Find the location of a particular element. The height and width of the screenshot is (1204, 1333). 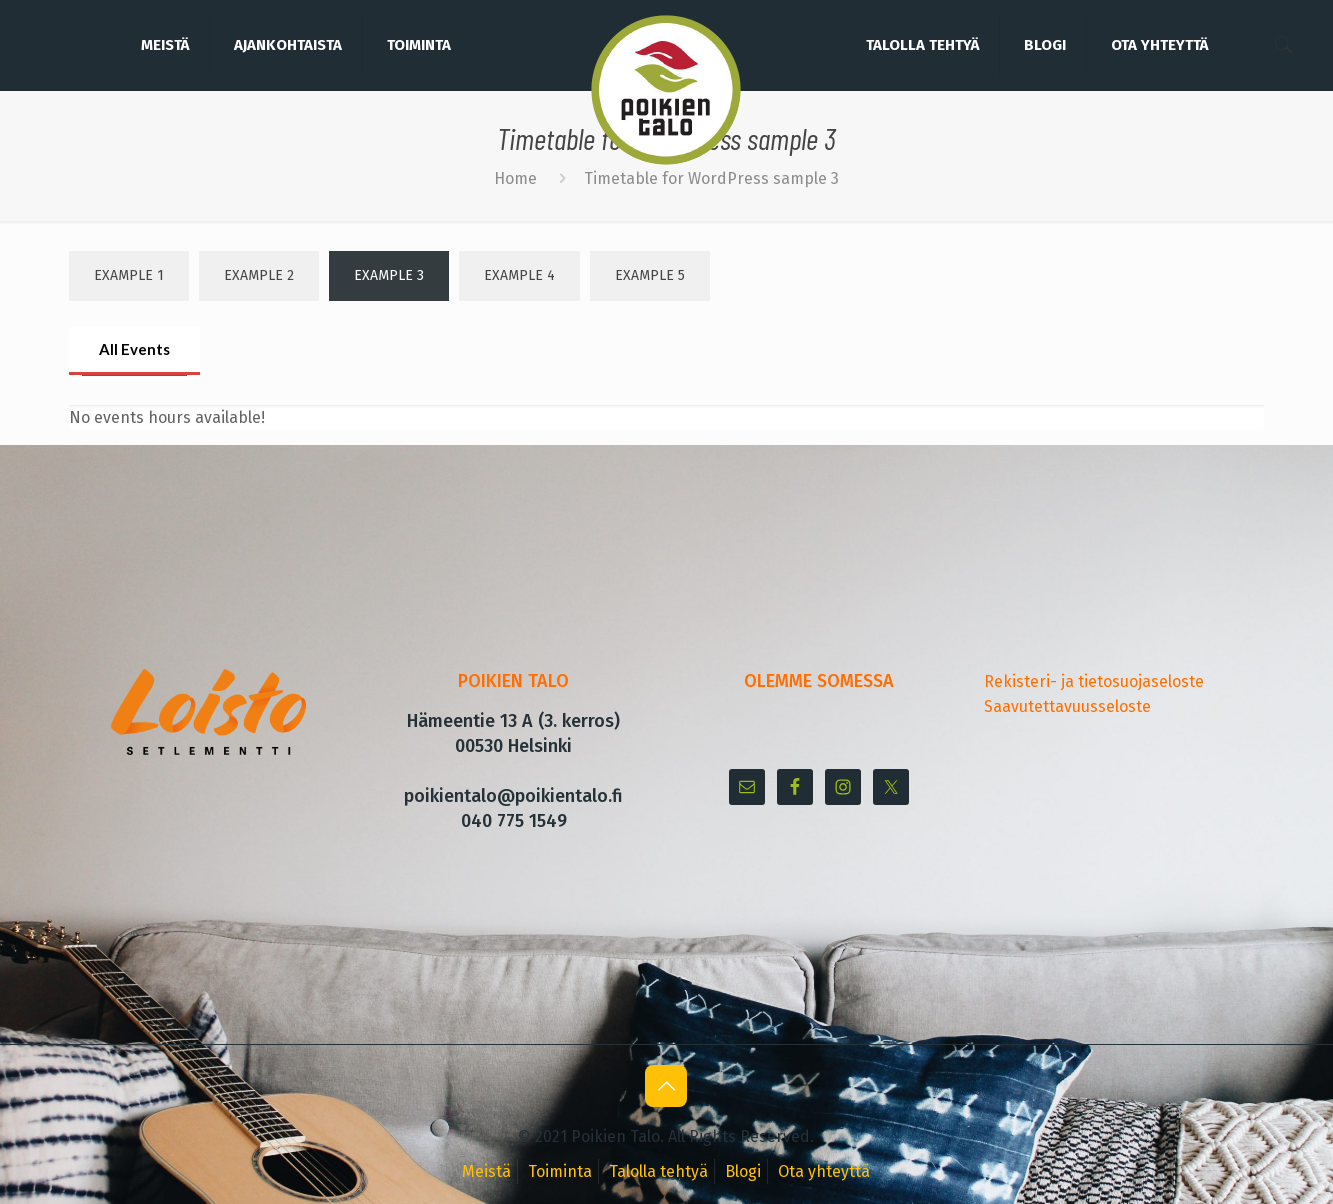

Example 2 is located at coordinates (259, 275).